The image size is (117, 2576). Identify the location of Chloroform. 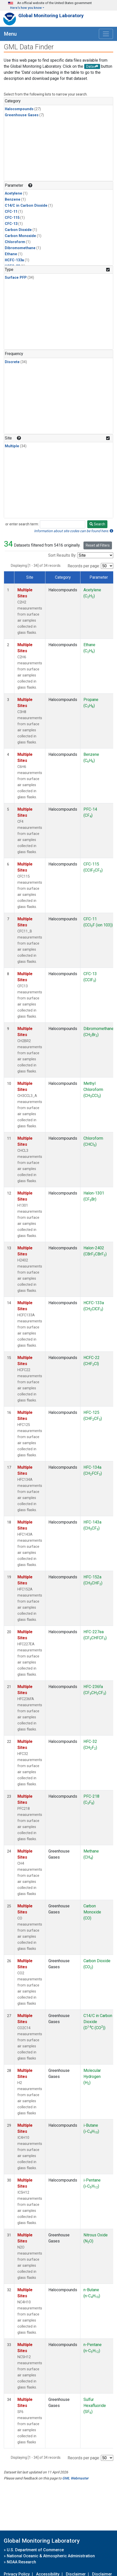
(15, 242).